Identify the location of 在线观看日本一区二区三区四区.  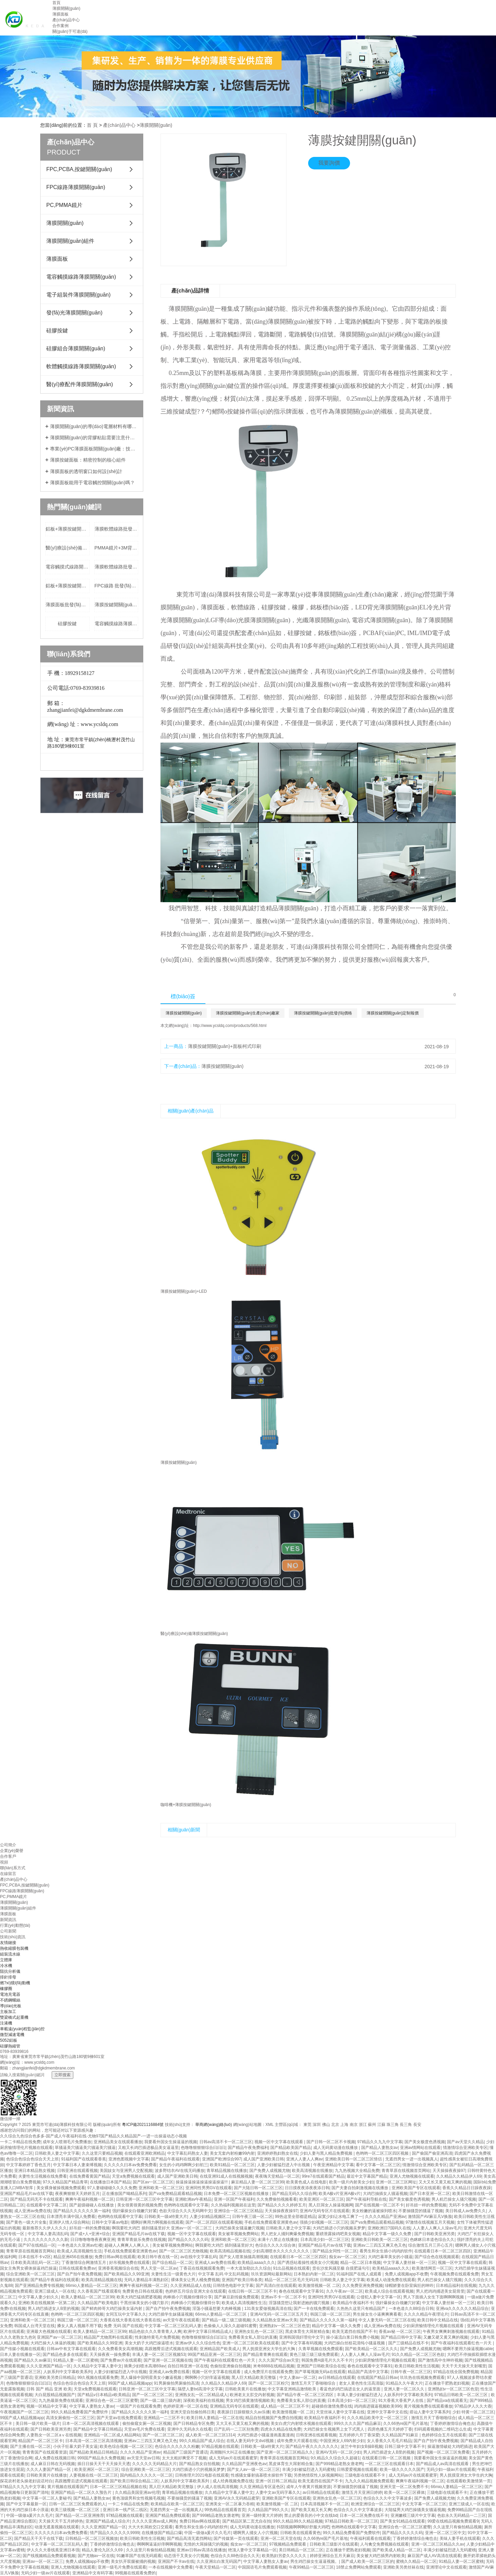
(442, 2251).